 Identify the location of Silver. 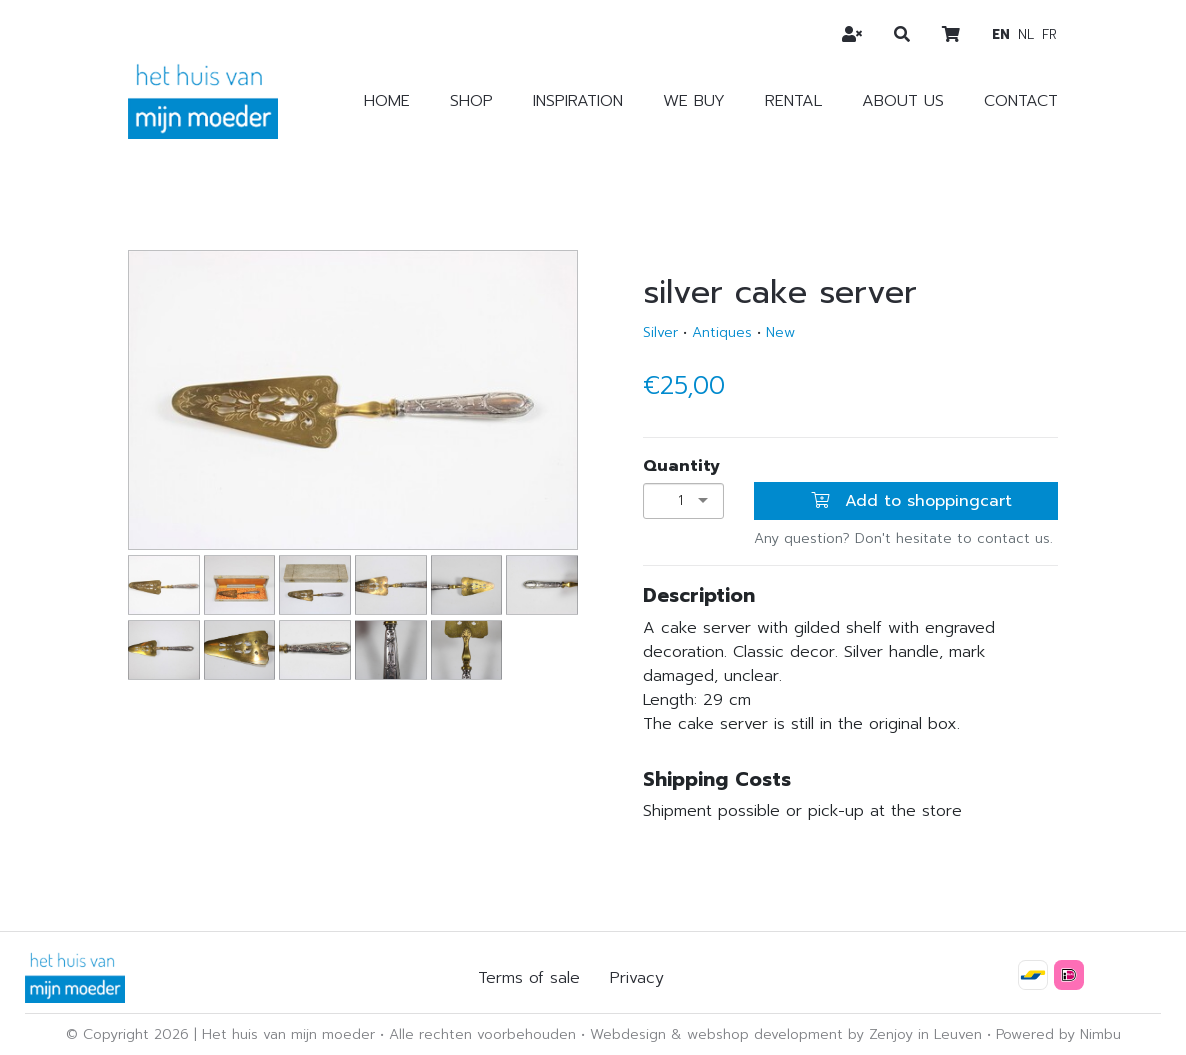
(660, 332).